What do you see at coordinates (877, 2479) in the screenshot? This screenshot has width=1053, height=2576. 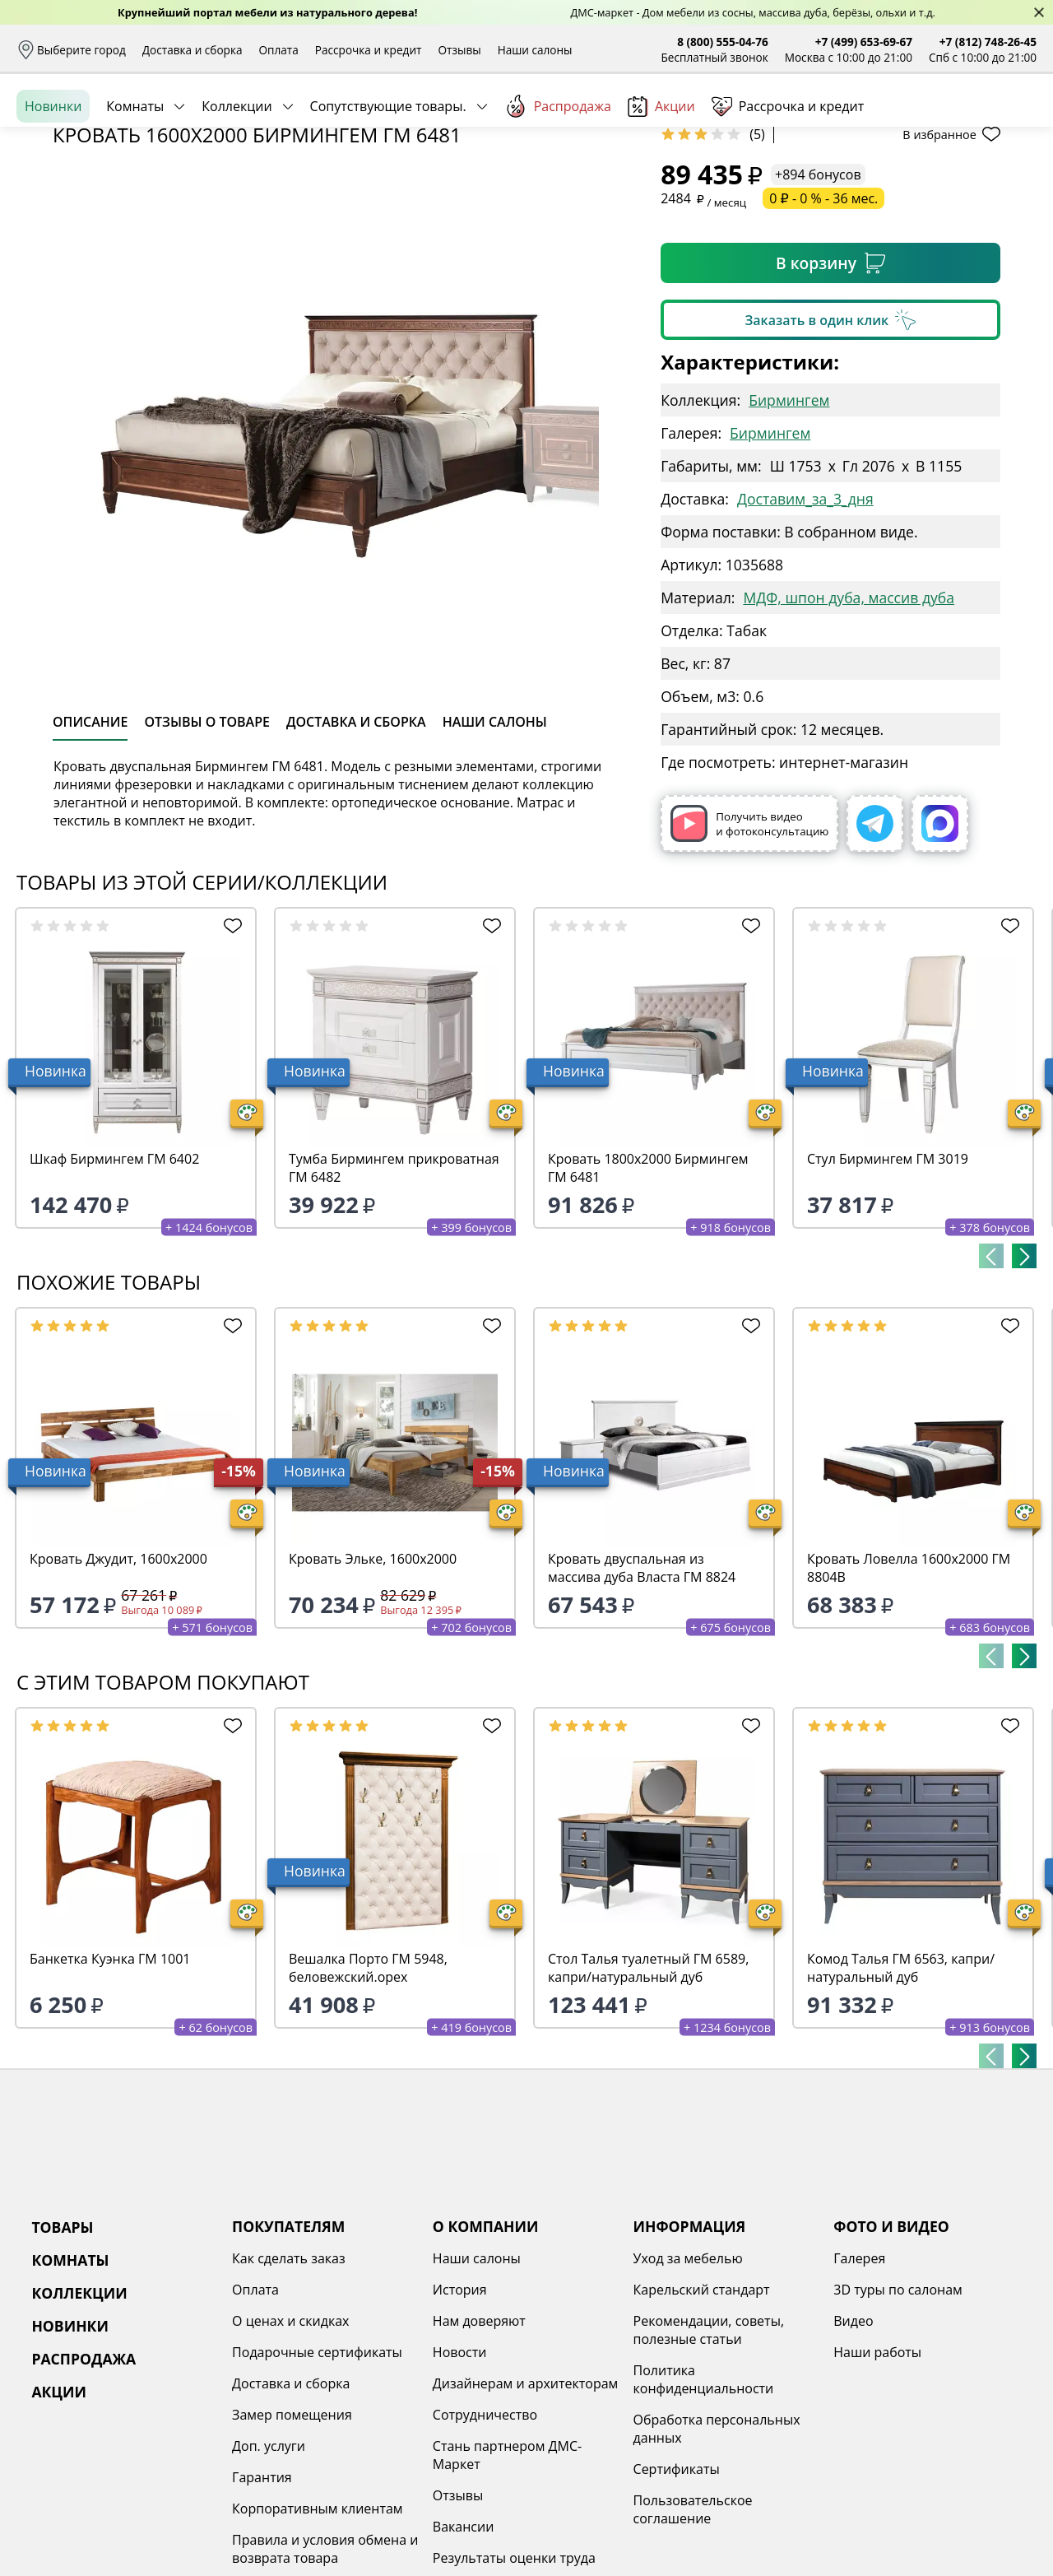 I see `Наши работы` at bounding box center [877, 2479].